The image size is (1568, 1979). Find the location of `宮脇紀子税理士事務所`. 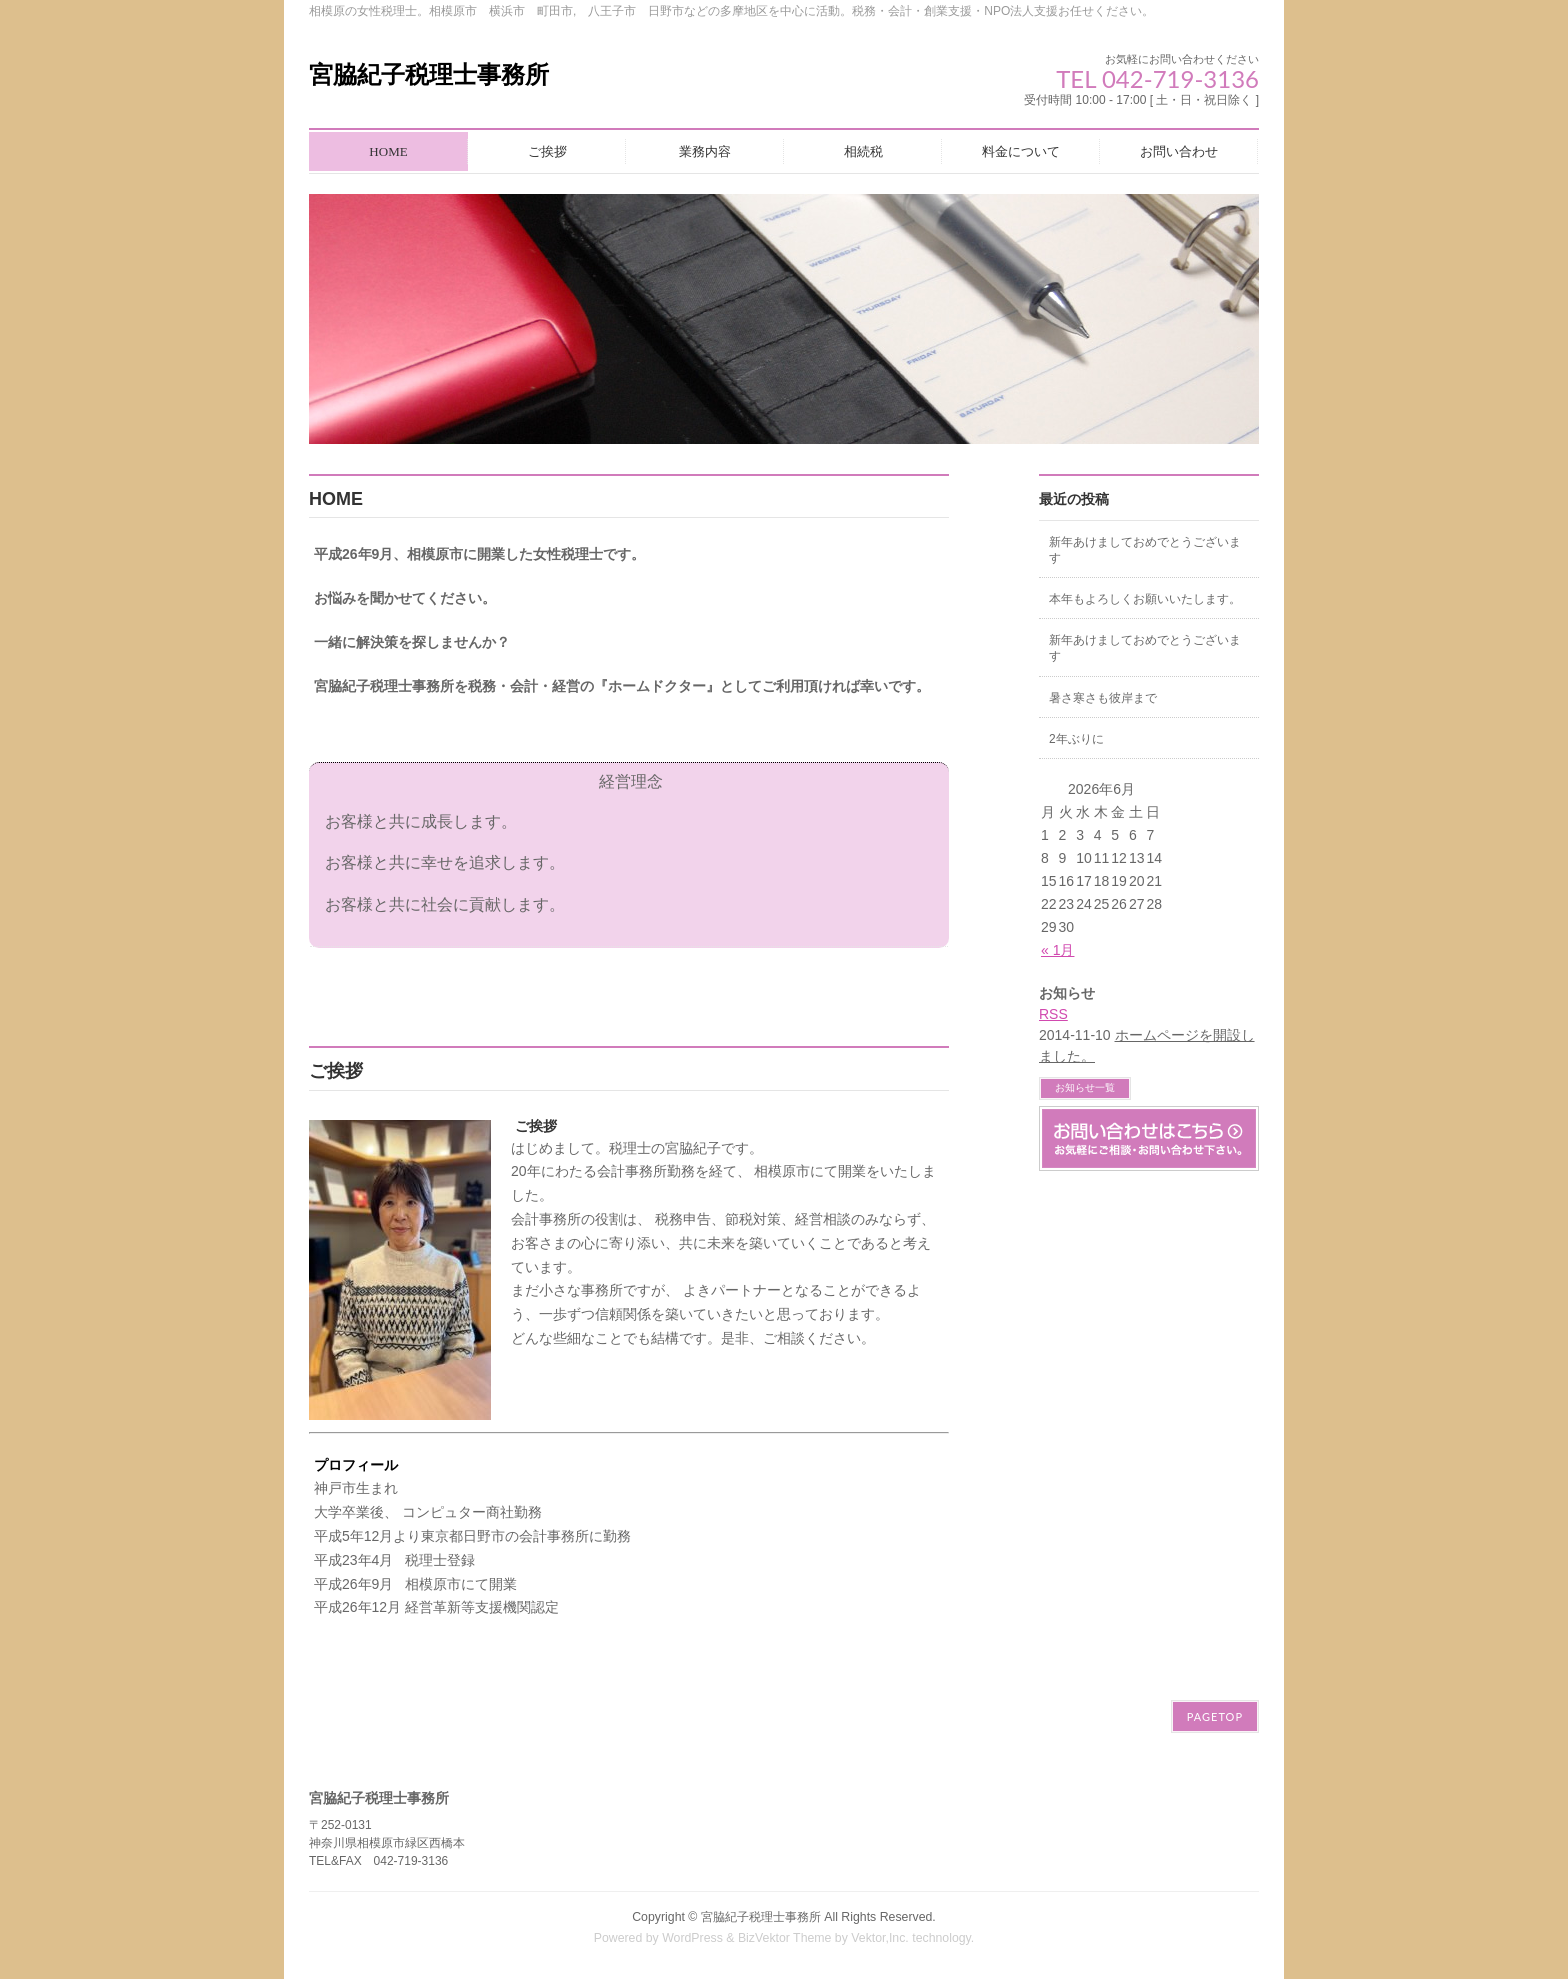

宮脇紀子税理士事務所 is located at coordinates (429, 74).